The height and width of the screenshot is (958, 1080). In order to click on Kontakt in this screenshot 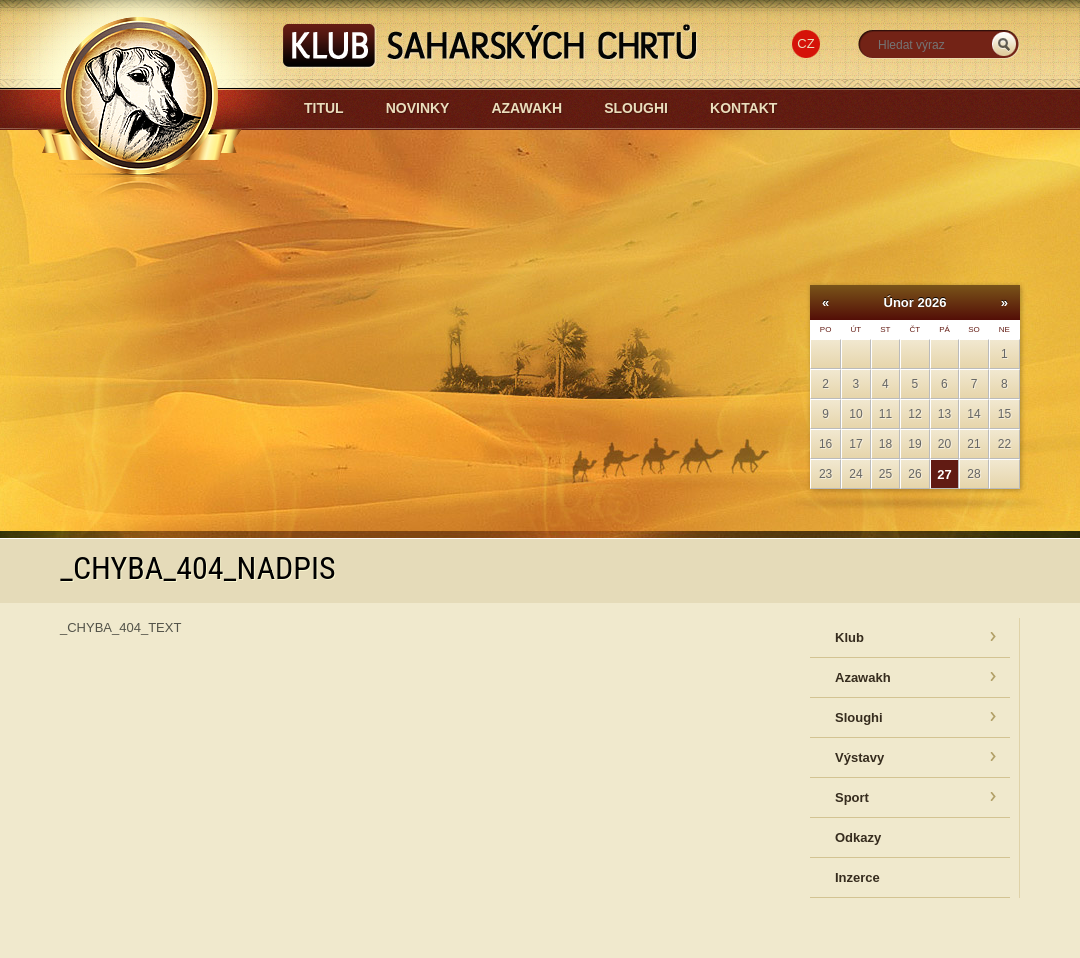, I will do `click(743, 108)`.